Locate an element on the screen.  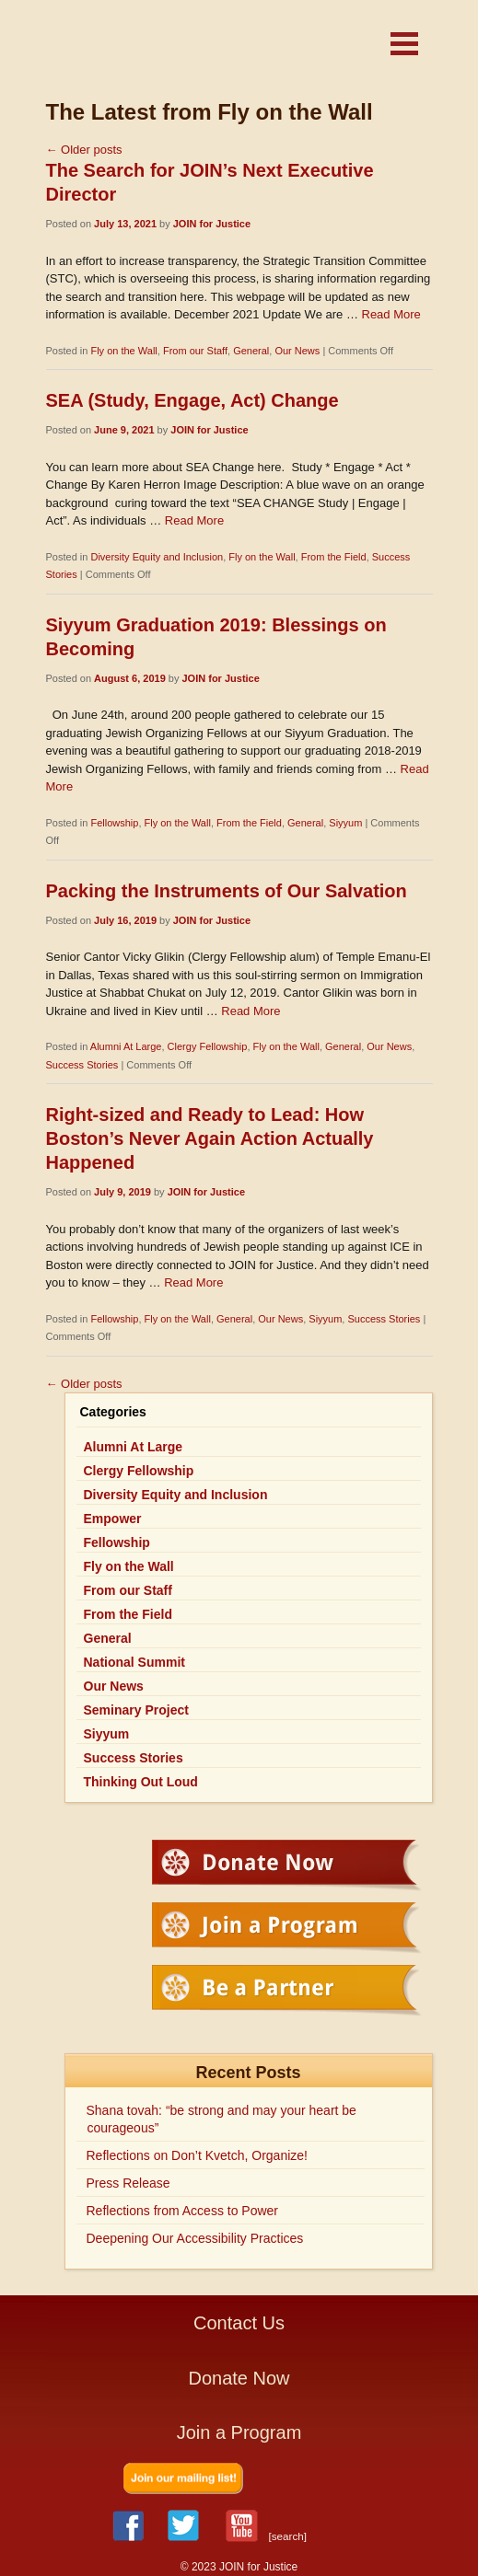
Clergy Fellowship is located at coordinates (208, 1046).